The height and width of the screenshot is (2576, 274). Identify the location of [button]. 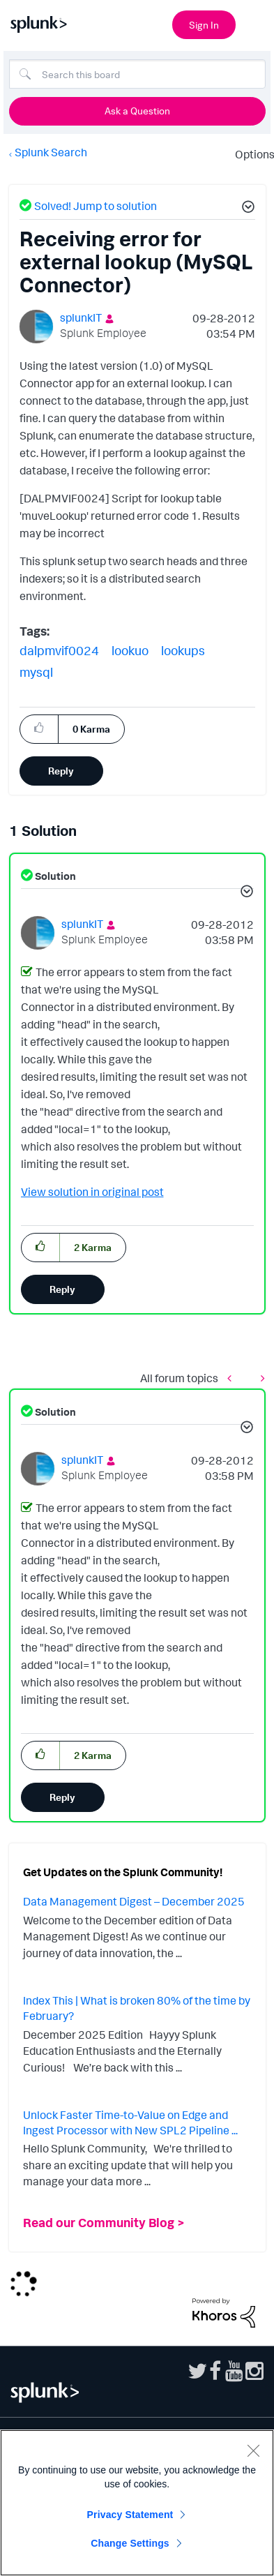
(246, 209).